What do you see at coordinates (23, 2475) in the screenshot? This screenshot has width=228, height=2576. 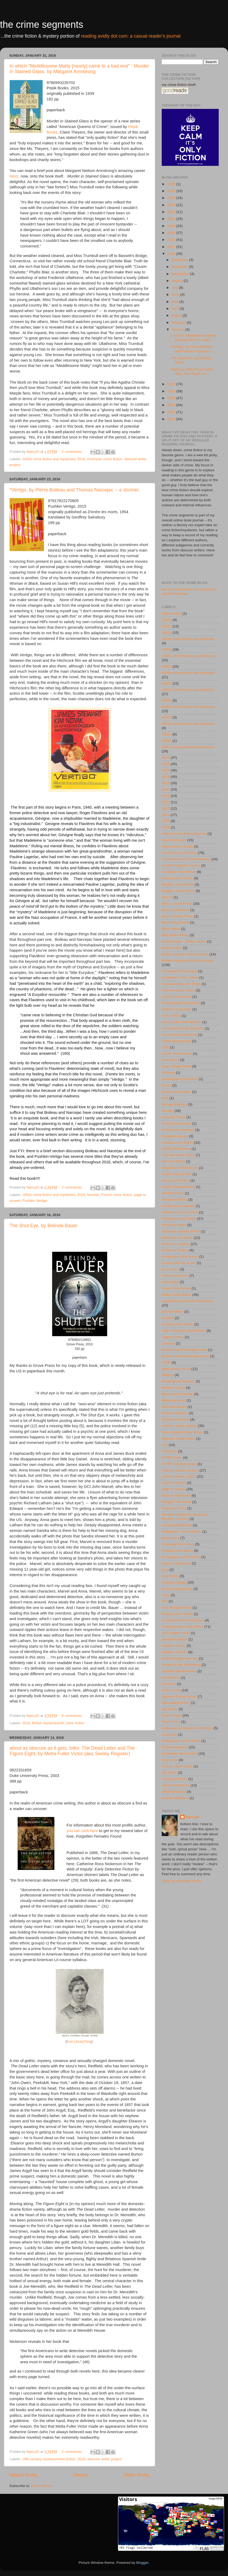 I see `Newer Posts` at bounding box center [23, 2475].